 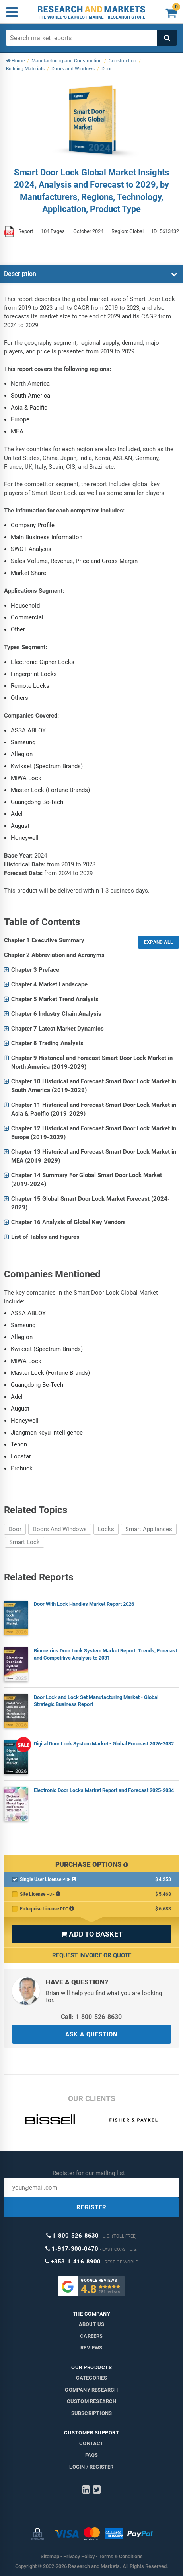 I want to click on Locks, so click(x=106, y=1529).